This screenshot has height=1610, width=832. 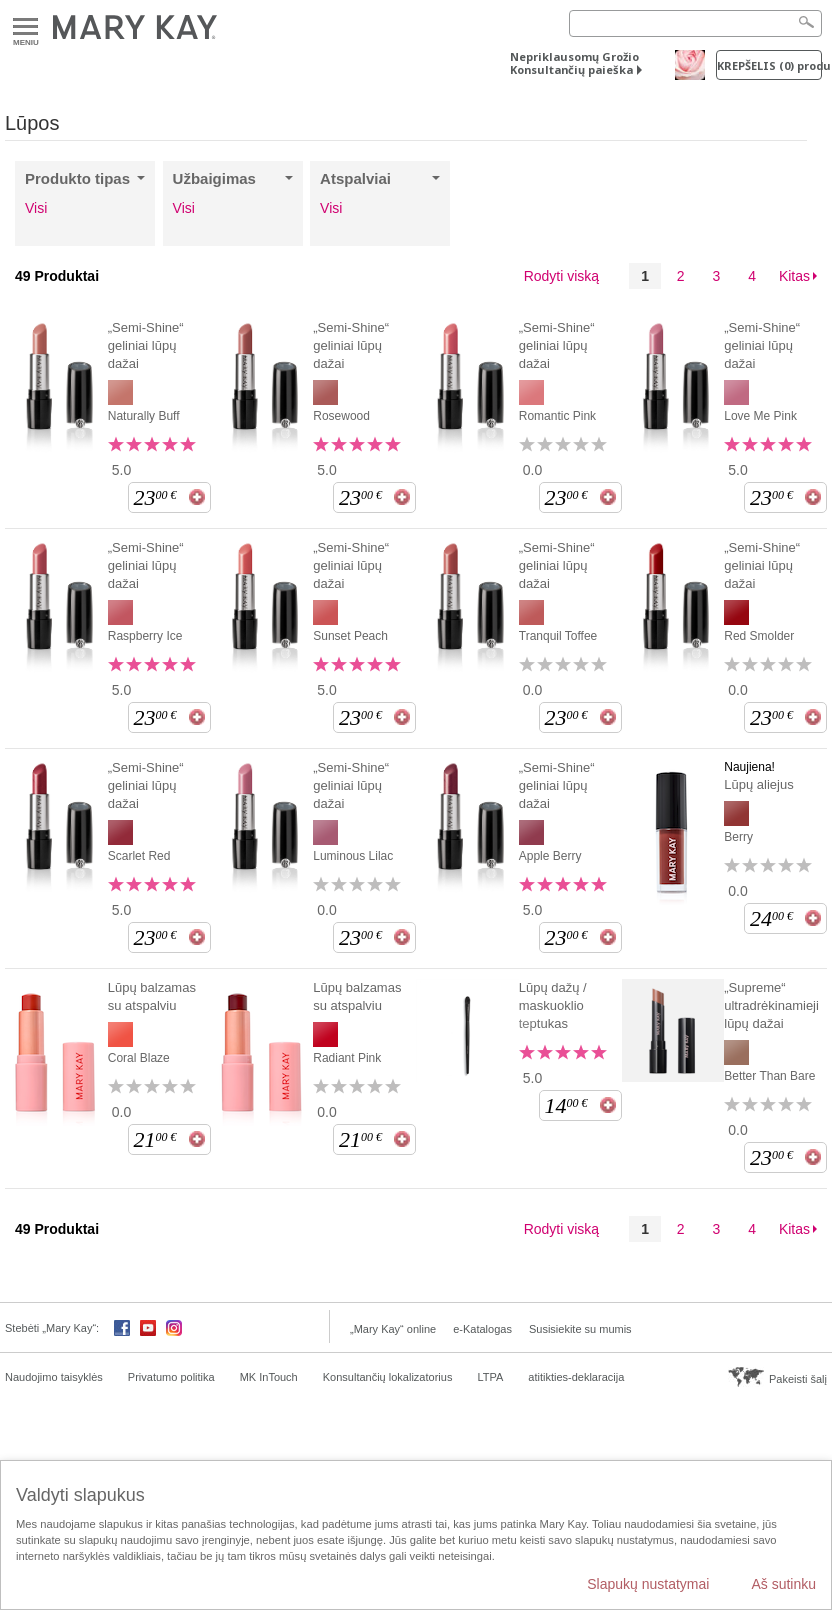 I want to click on Susisiekite su mumis, so click(x=580, y=1329).